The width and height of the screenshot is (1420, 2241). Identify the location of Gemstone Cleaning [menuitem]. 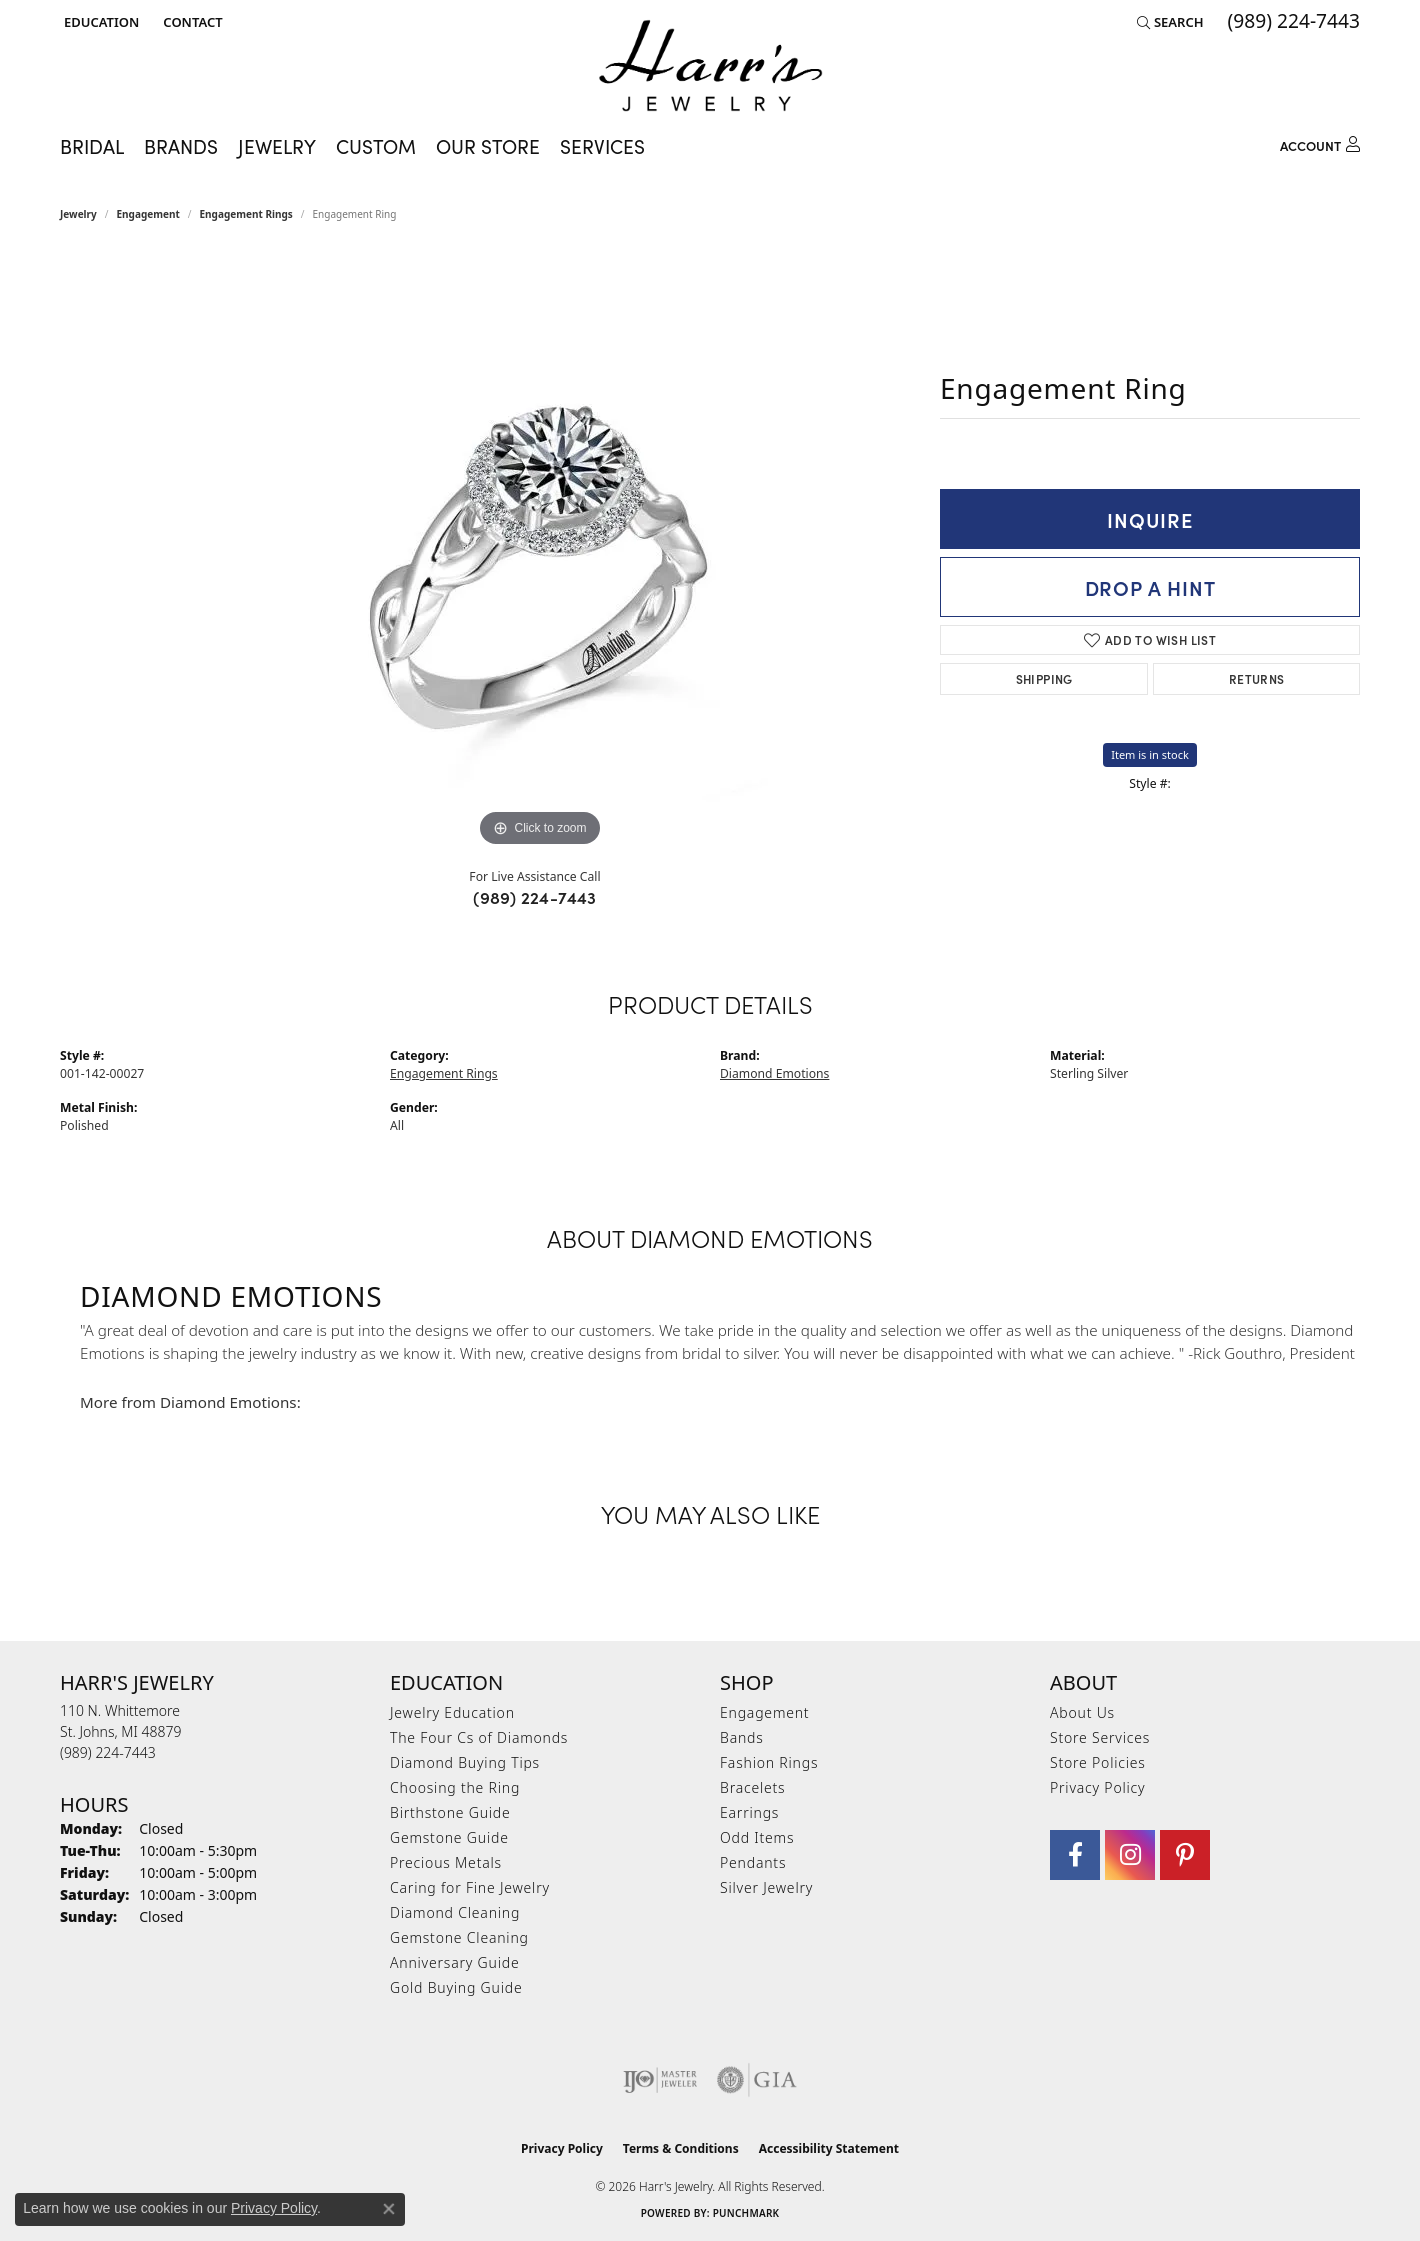
(459, 1937).